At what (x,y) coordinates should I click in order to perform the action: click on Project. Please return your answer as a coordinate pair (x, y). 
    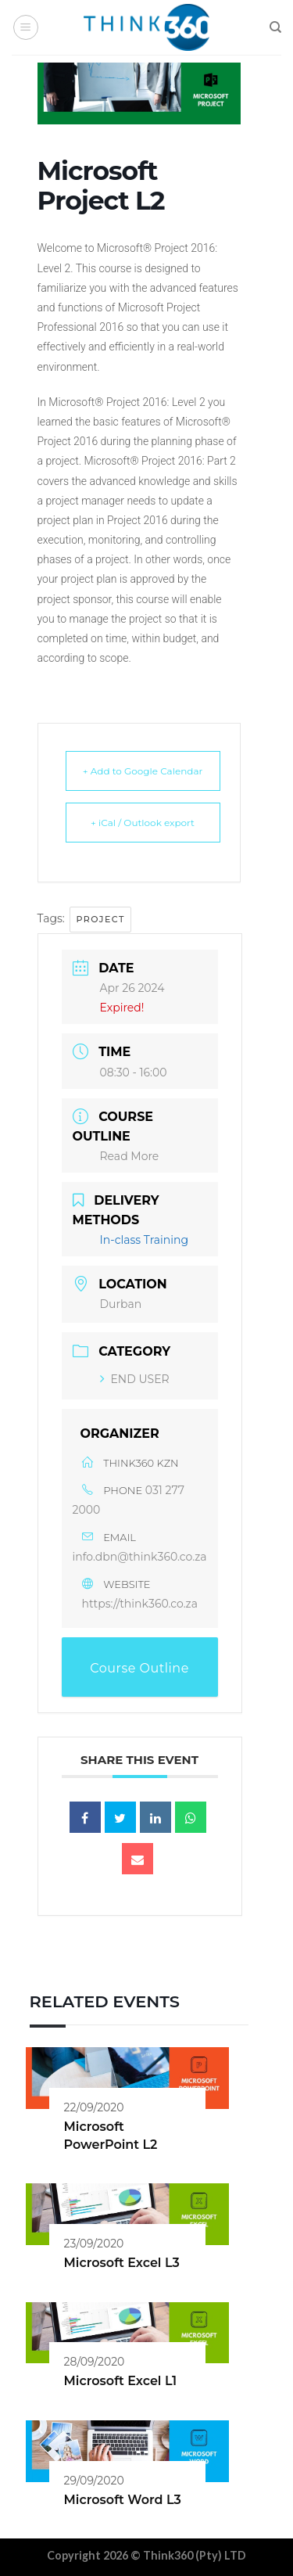
    Looking at the image, I should click on (100, 919).